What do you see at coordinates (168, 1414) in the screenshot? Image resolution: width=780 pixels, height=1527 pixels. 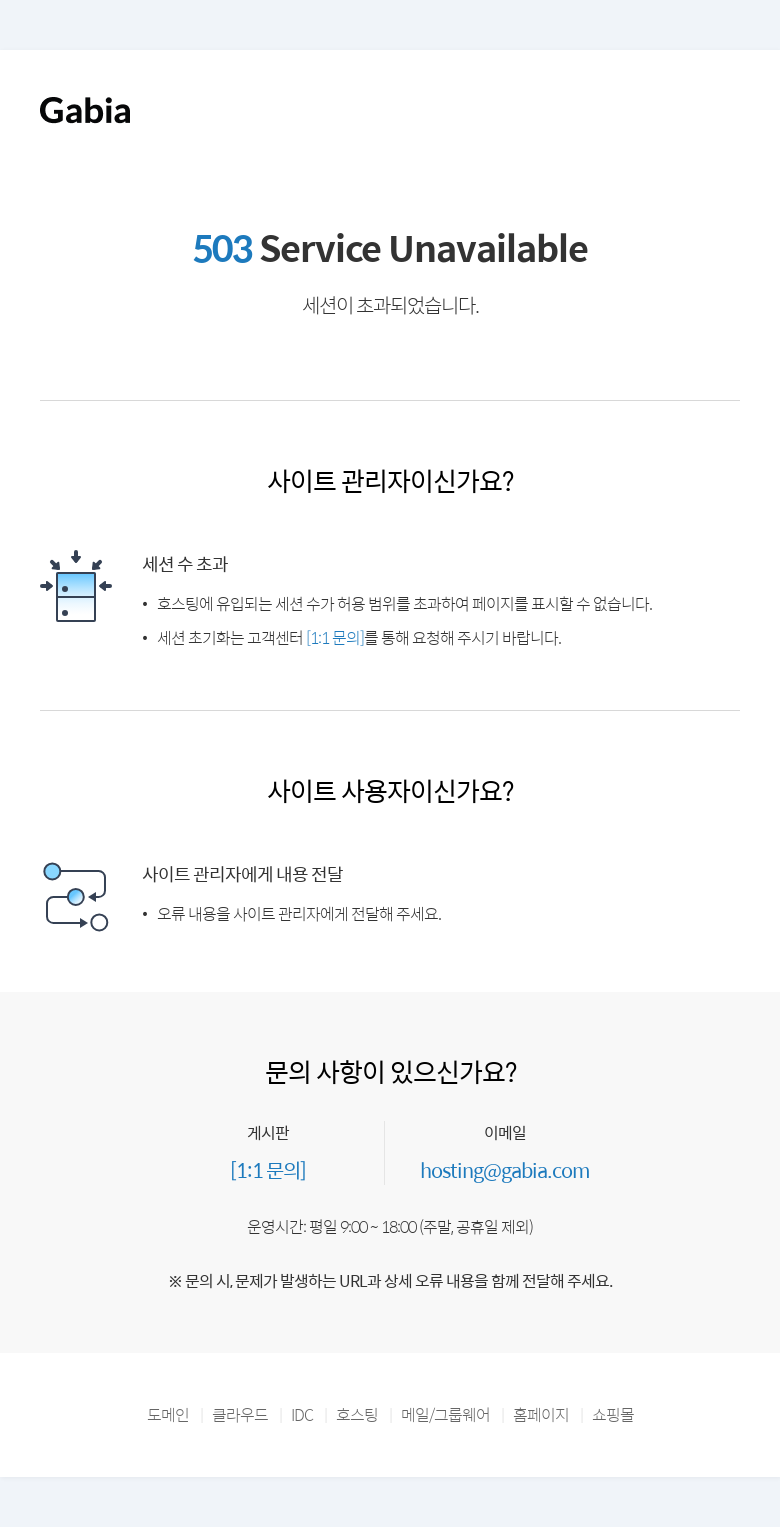 I see `도메인` at bounding box center [168, 1414].